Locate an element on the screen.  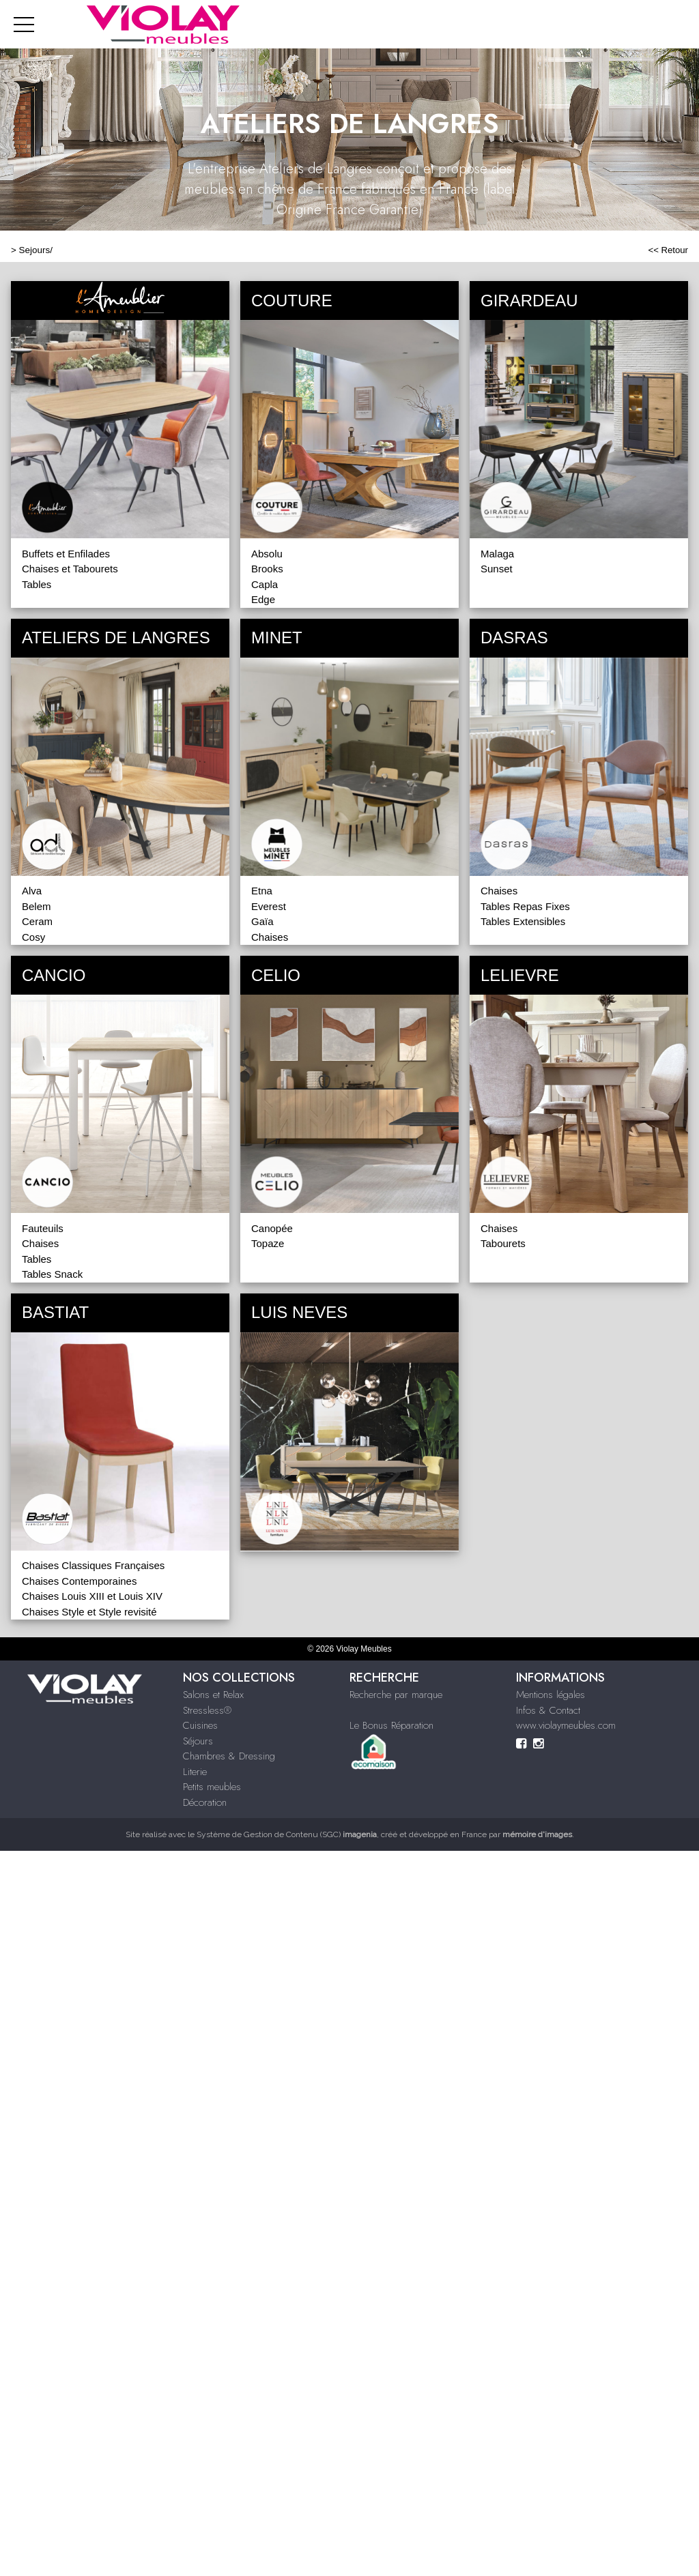
Cosy is located at coordinates (33, 937).